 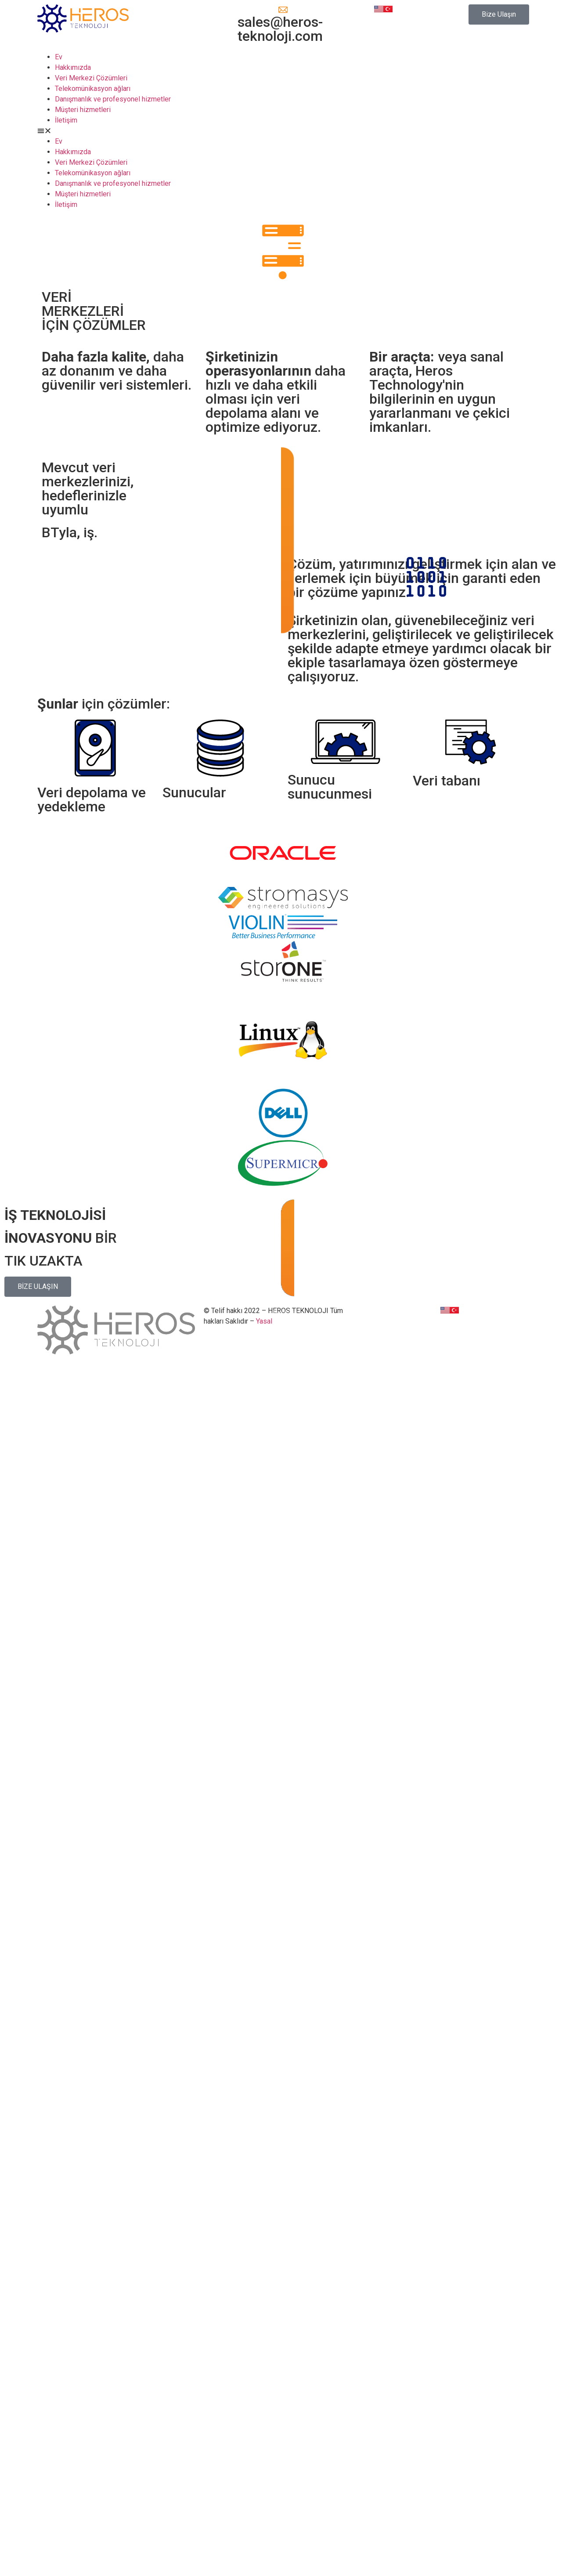 I want to click on İletişim, so click(x=66, y=120).